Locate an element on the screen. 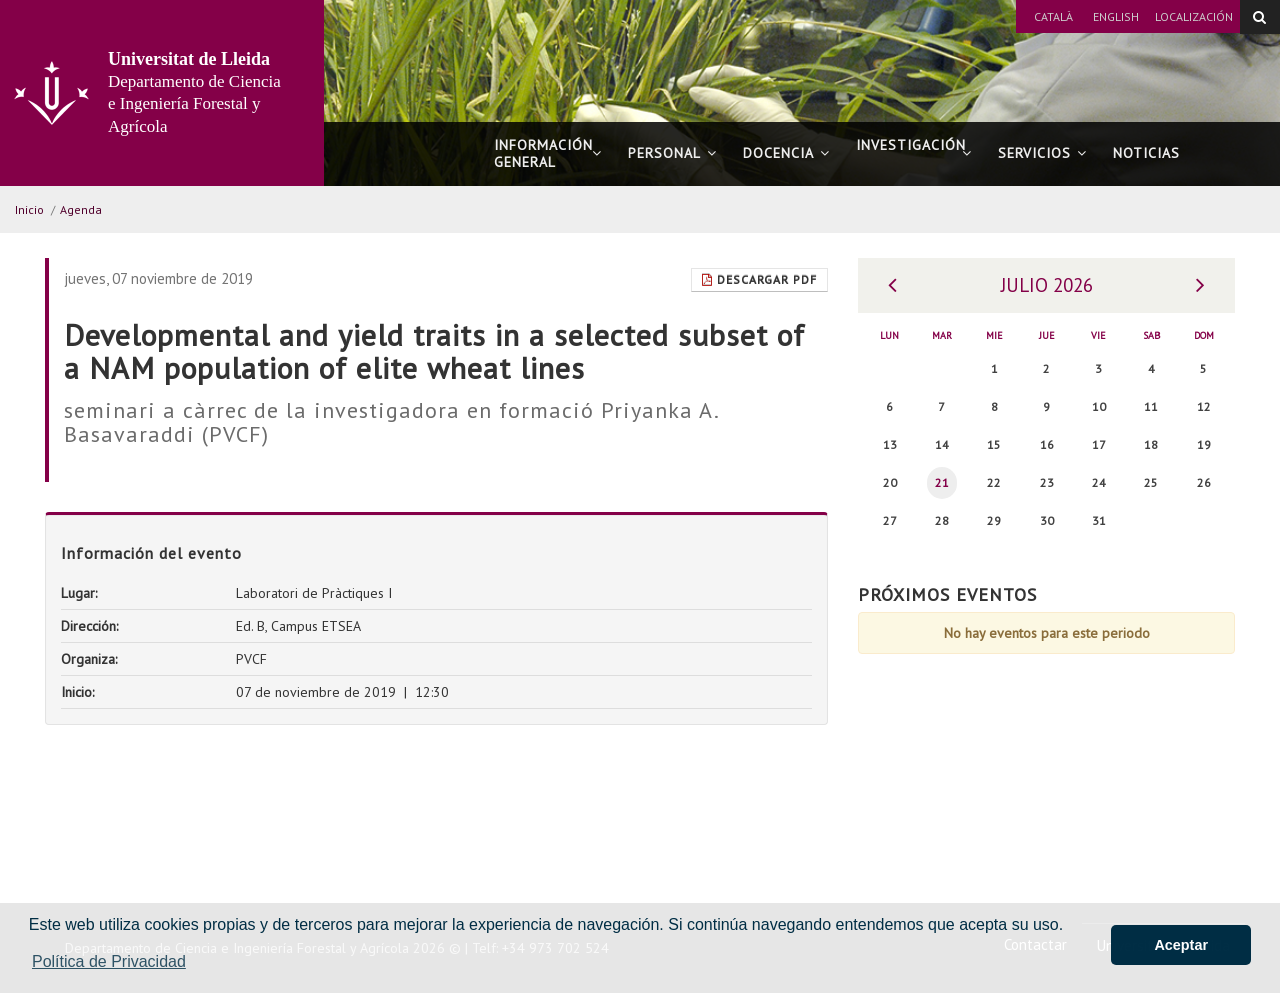 This screenshot has width=1280, height=993. Investigación is located at coordinates (914, 153).